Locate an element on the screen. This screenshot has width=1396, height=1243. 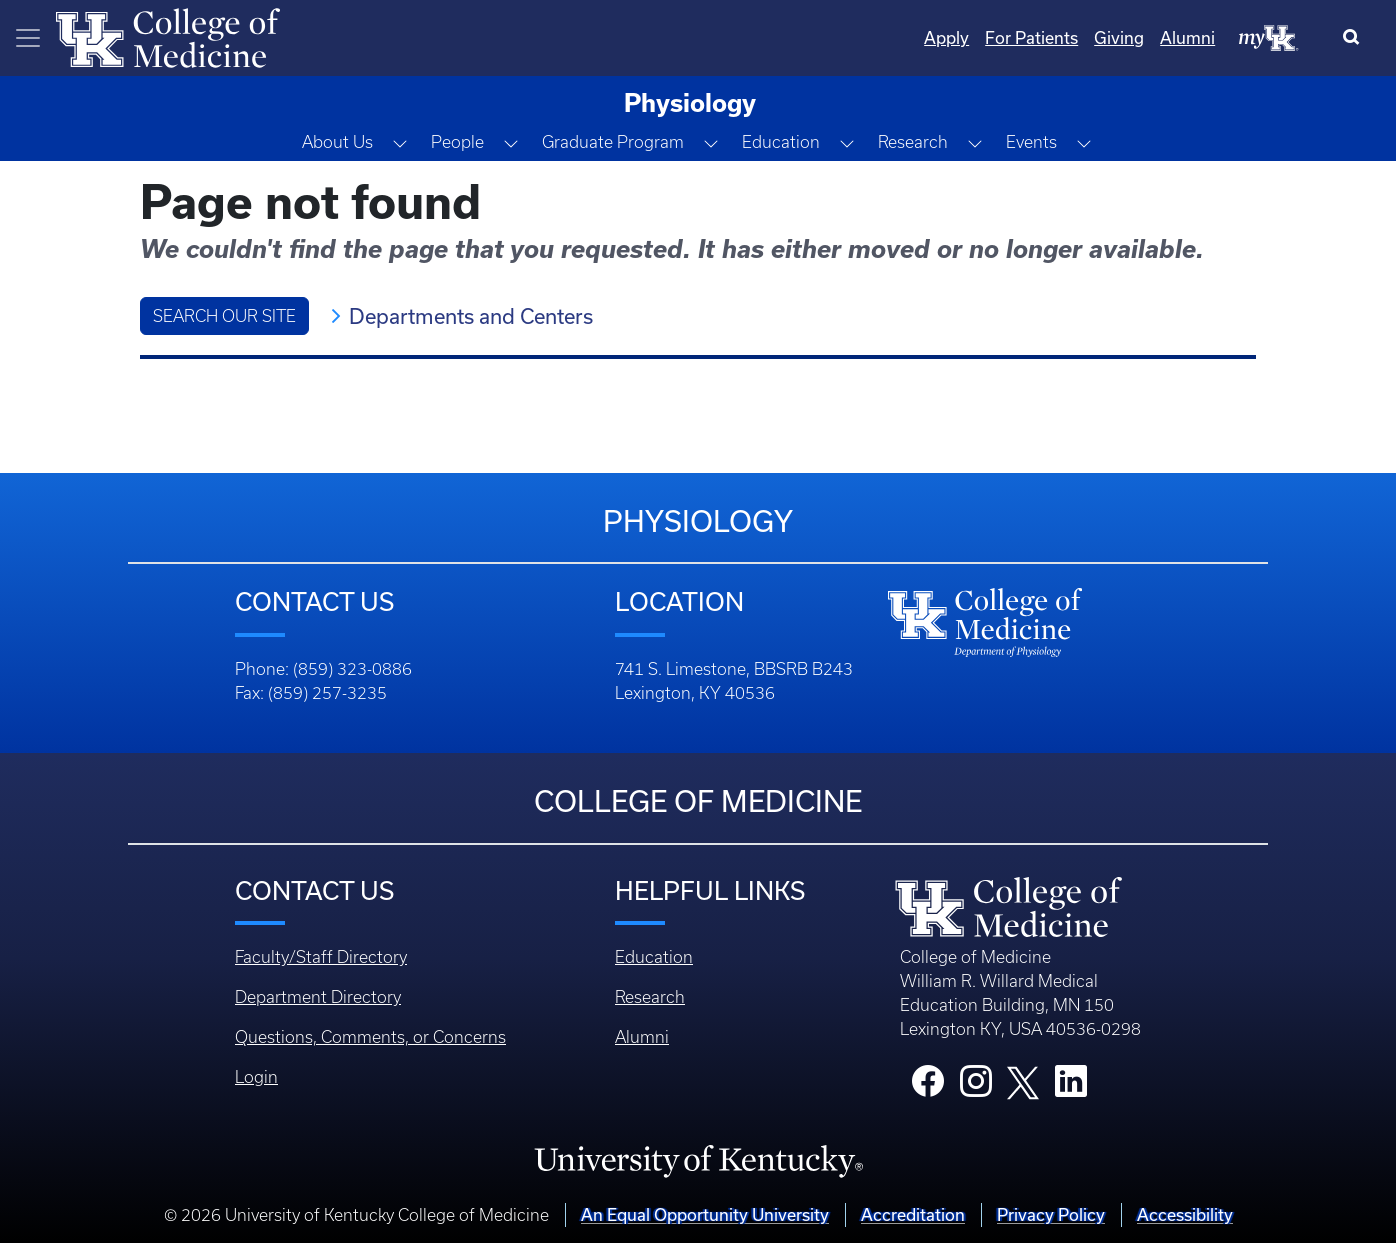
[College LinkedIn] is located at coordinates (1071, 1087).